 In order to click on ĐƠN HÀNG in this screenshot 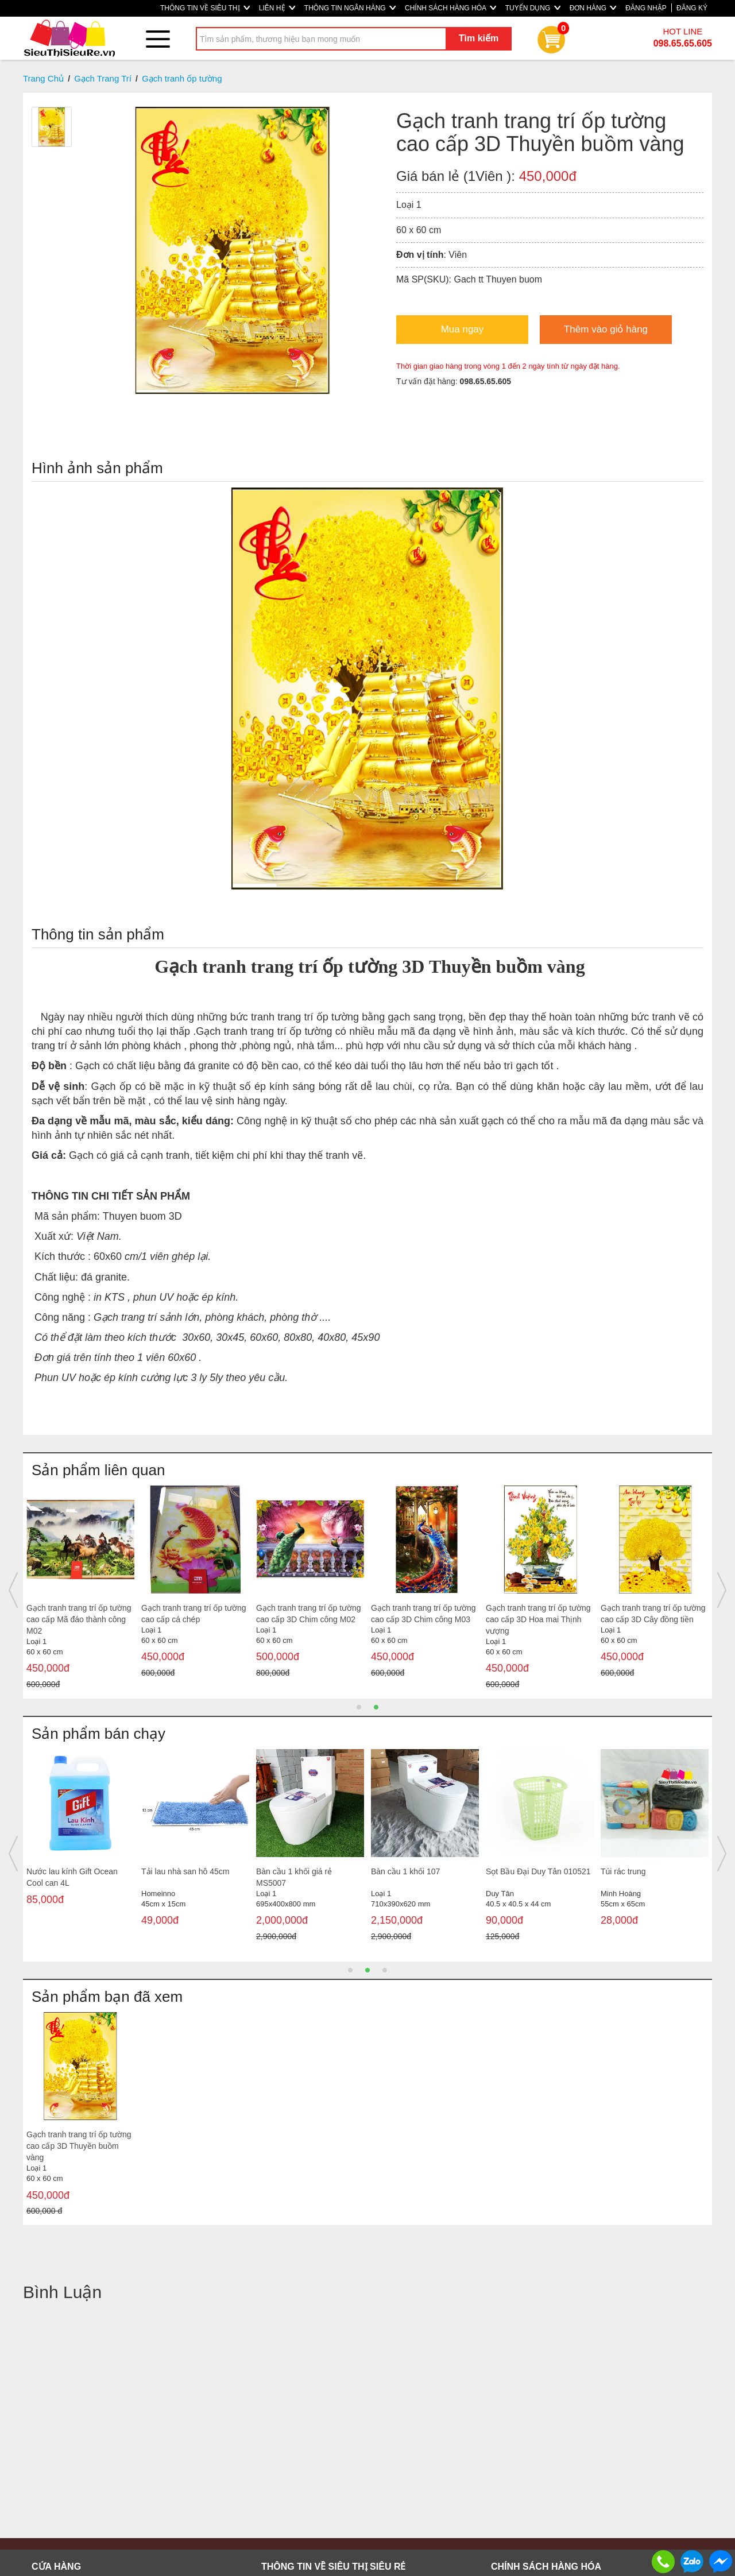, I will do `click(593, 8)`.